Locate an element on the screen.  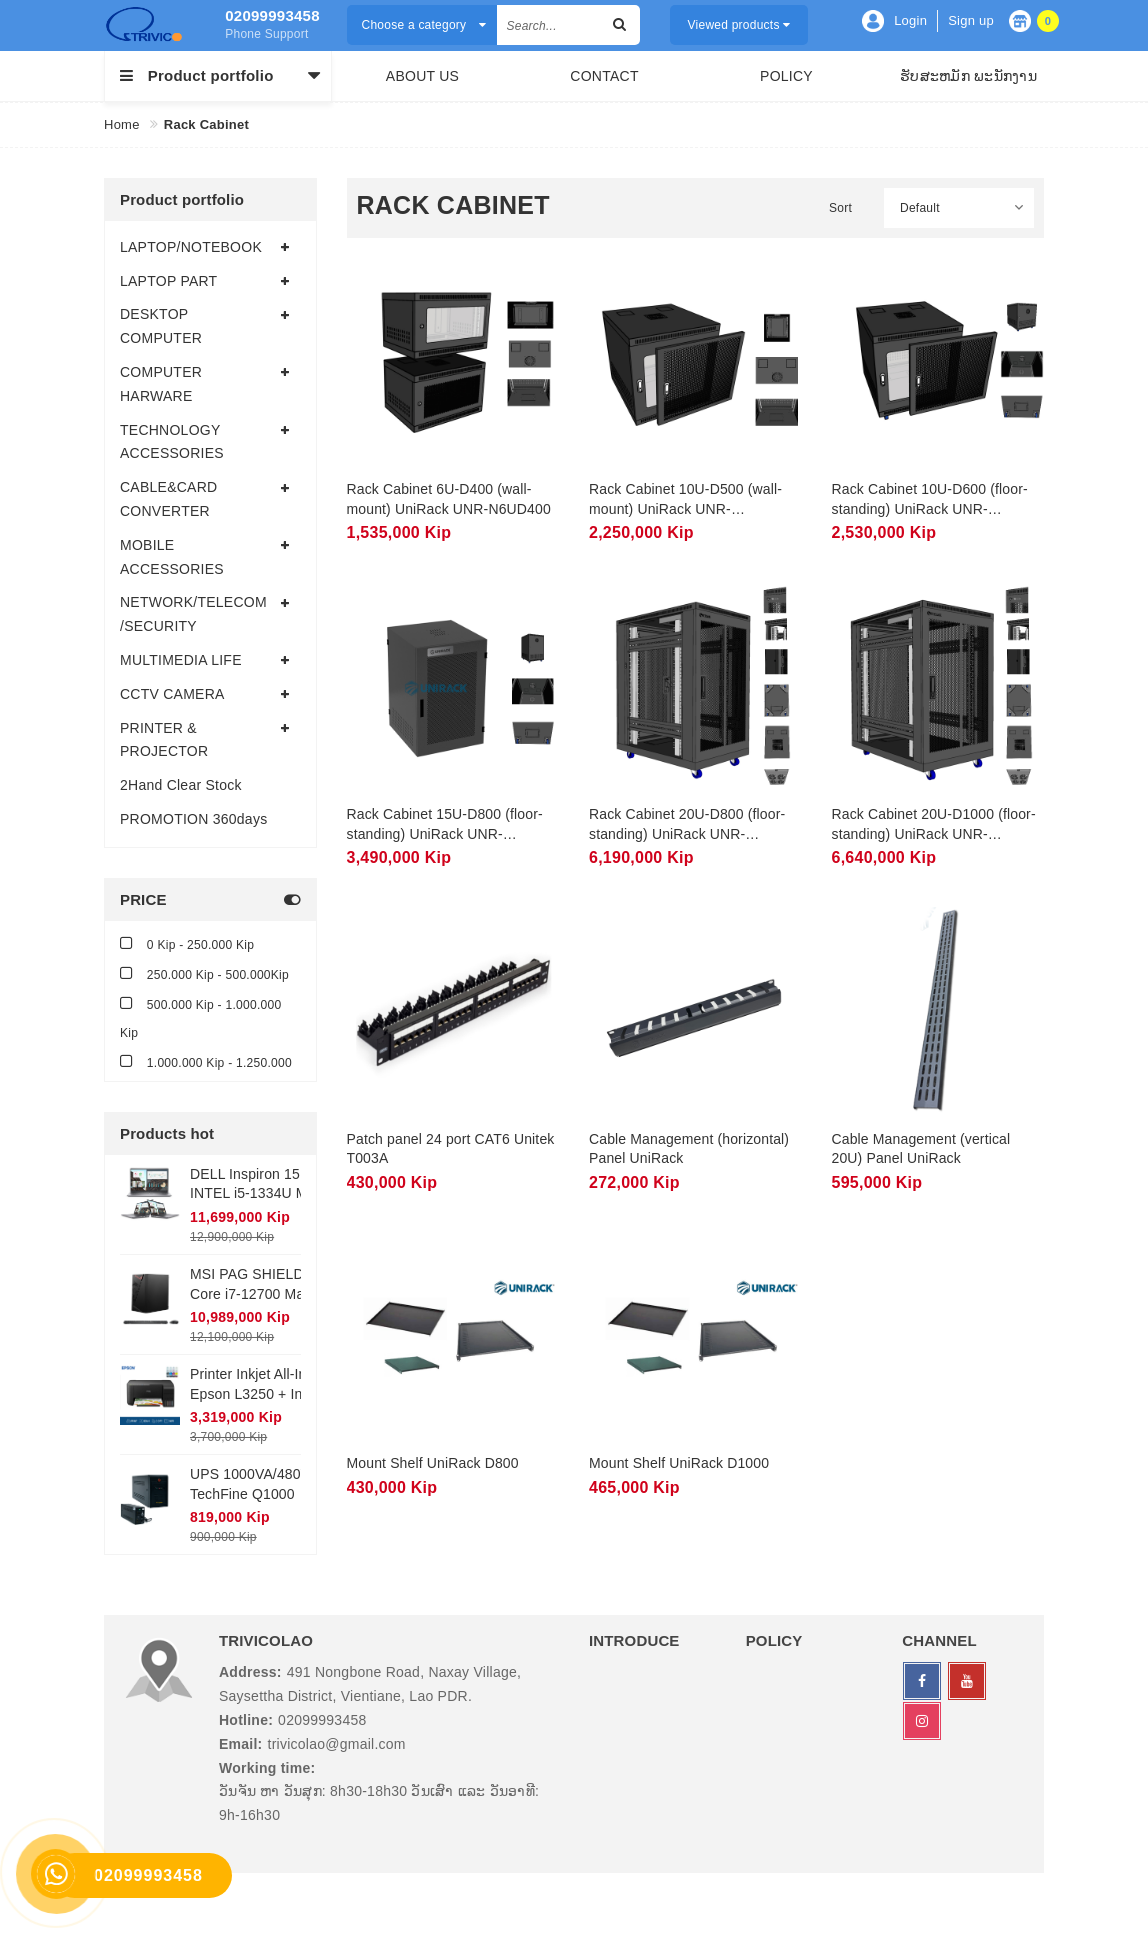
Mount Shelf UniRack D800 is located at coordinates (433, 1463).